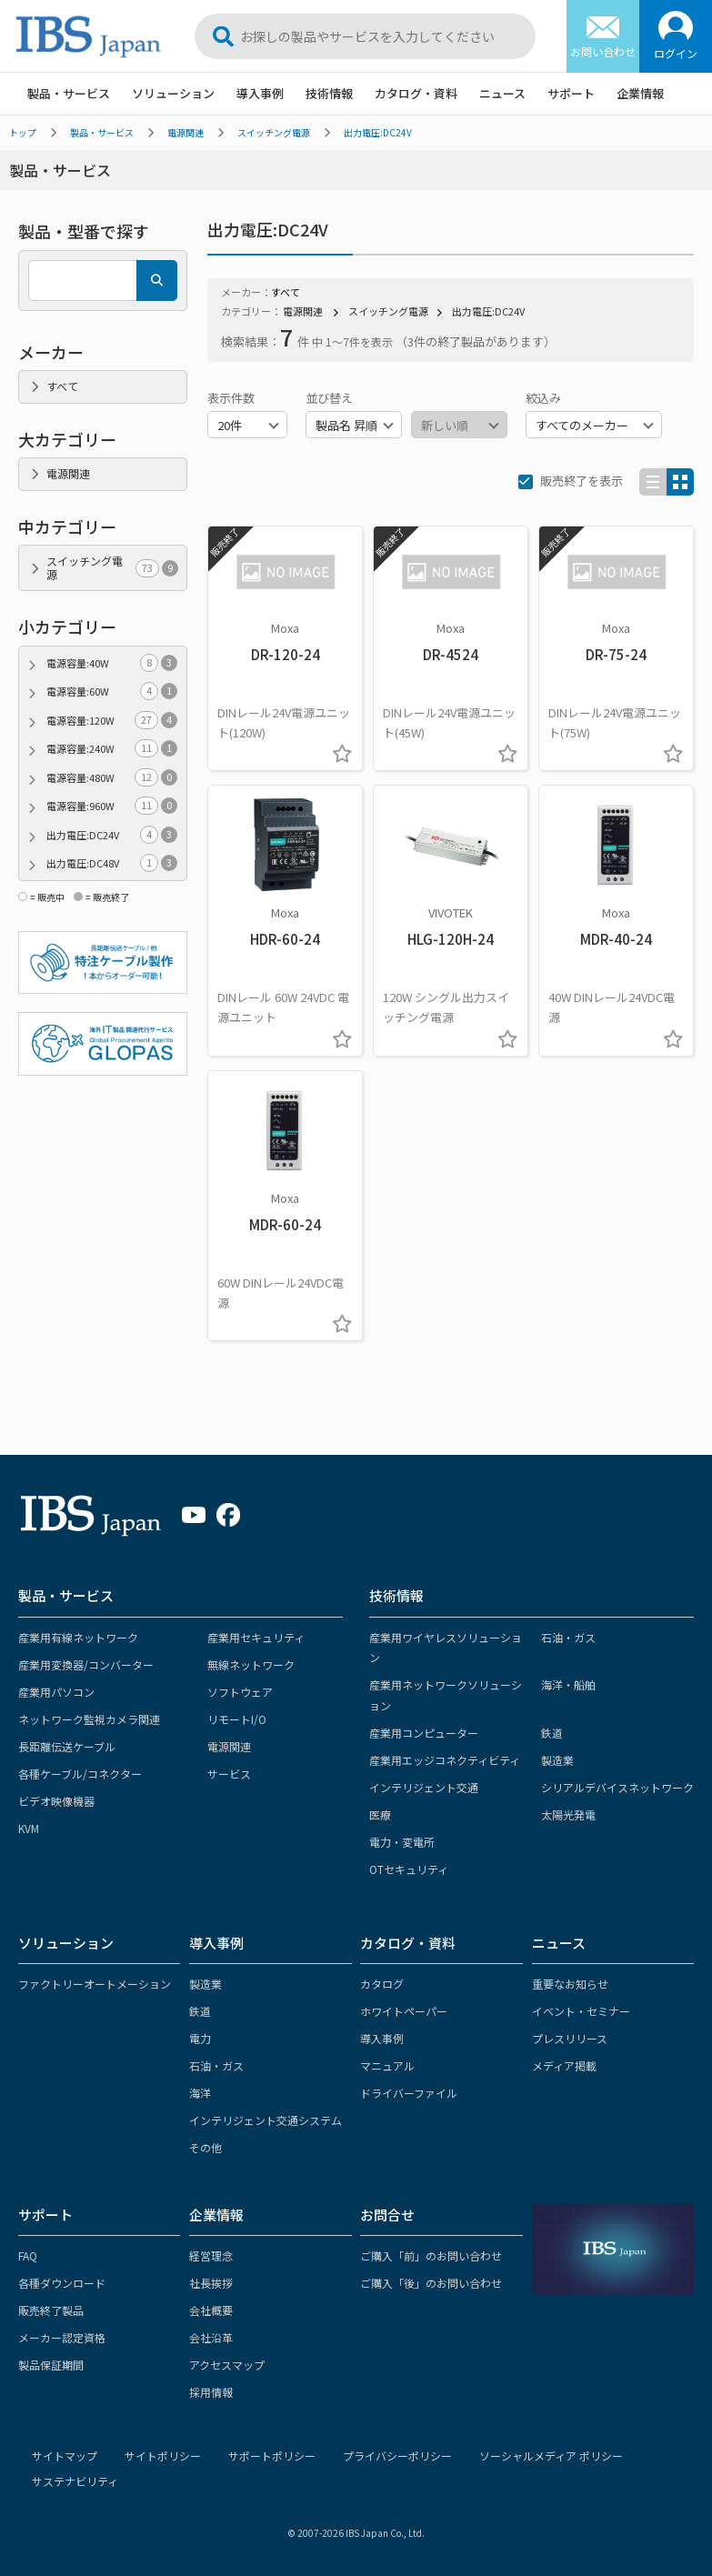 Image resolution: width=712 pixels, height=2576 pixels. Describe the element at coordinates (260, 93) in the screenshot. I see `導入事例` at that location.